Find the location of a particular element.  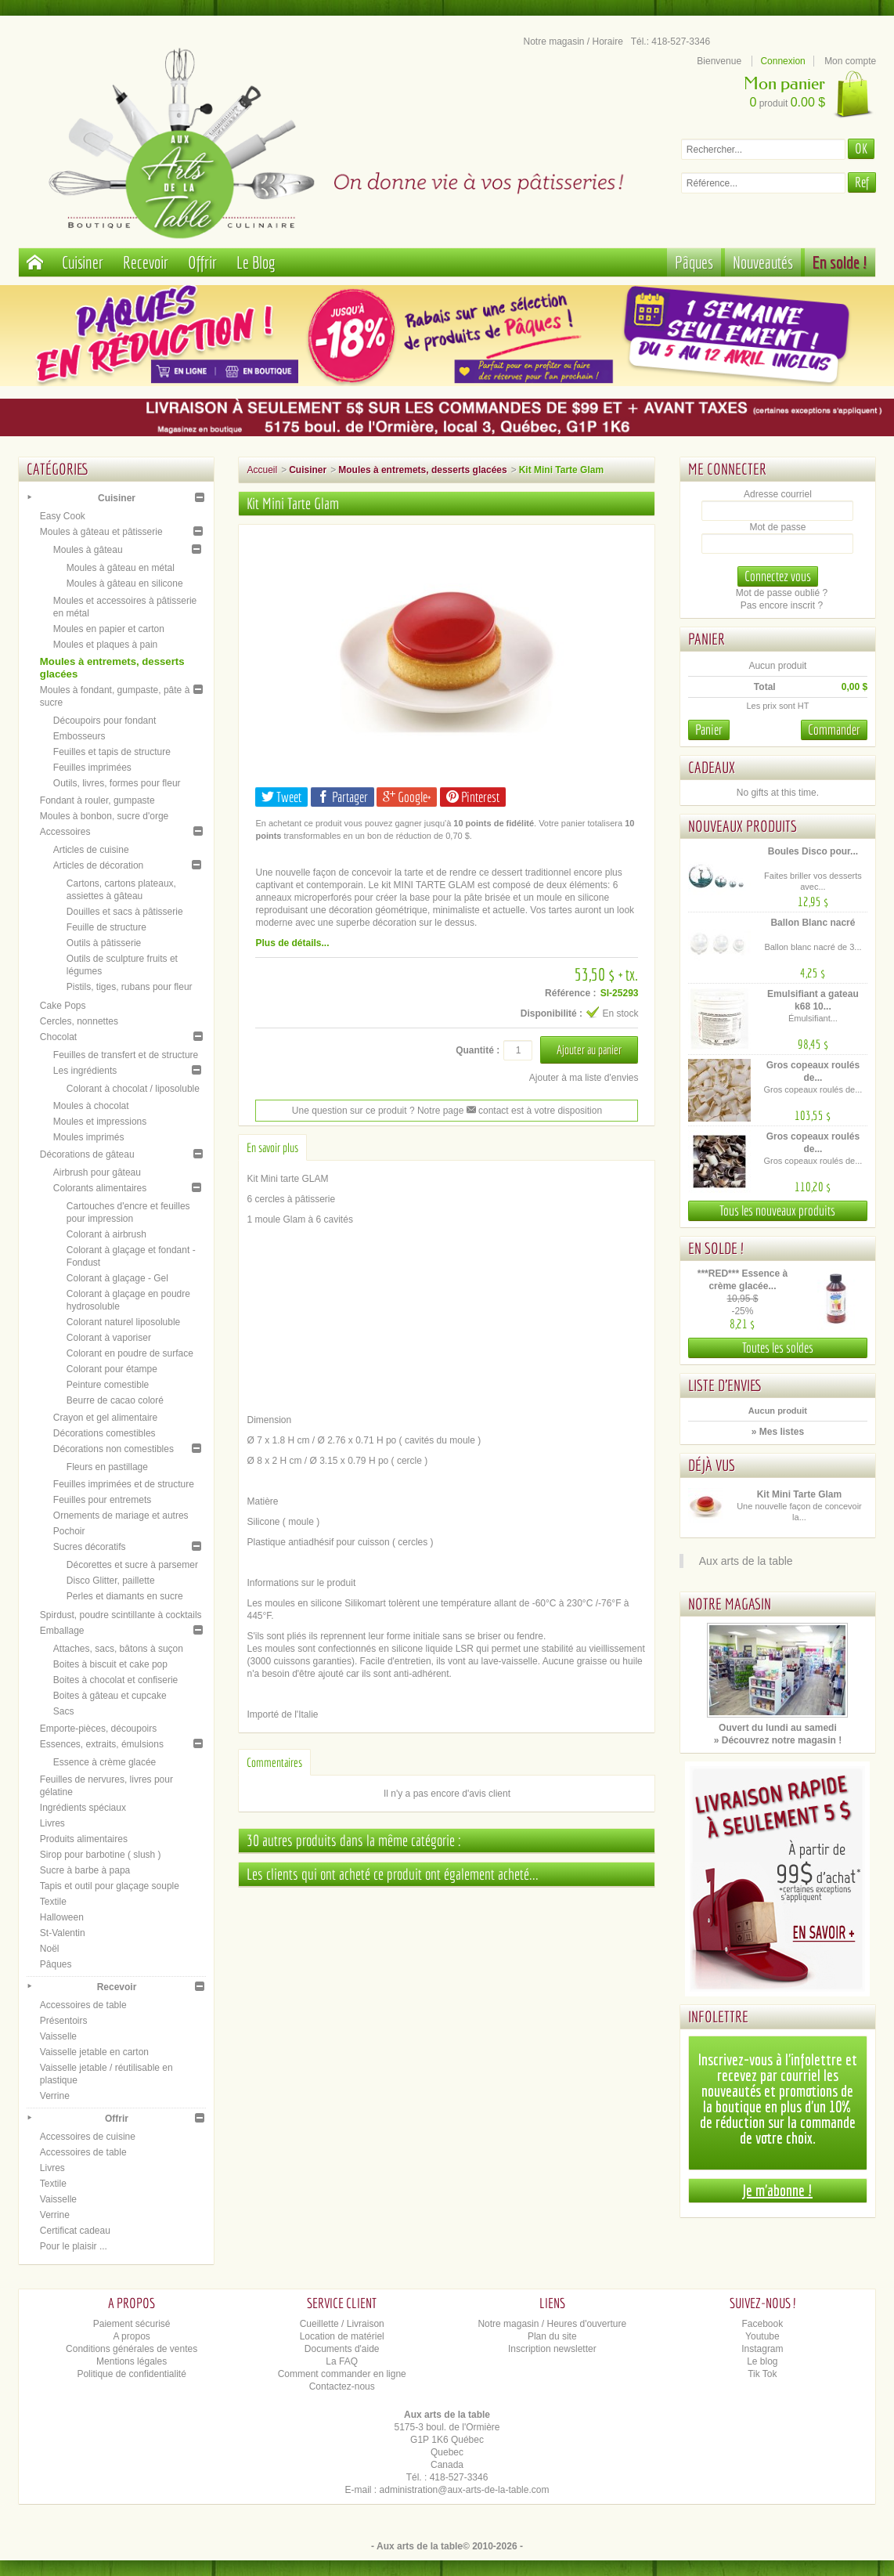

Moules à bonbon, sucre d'orge is located at coordinates (104, 816).